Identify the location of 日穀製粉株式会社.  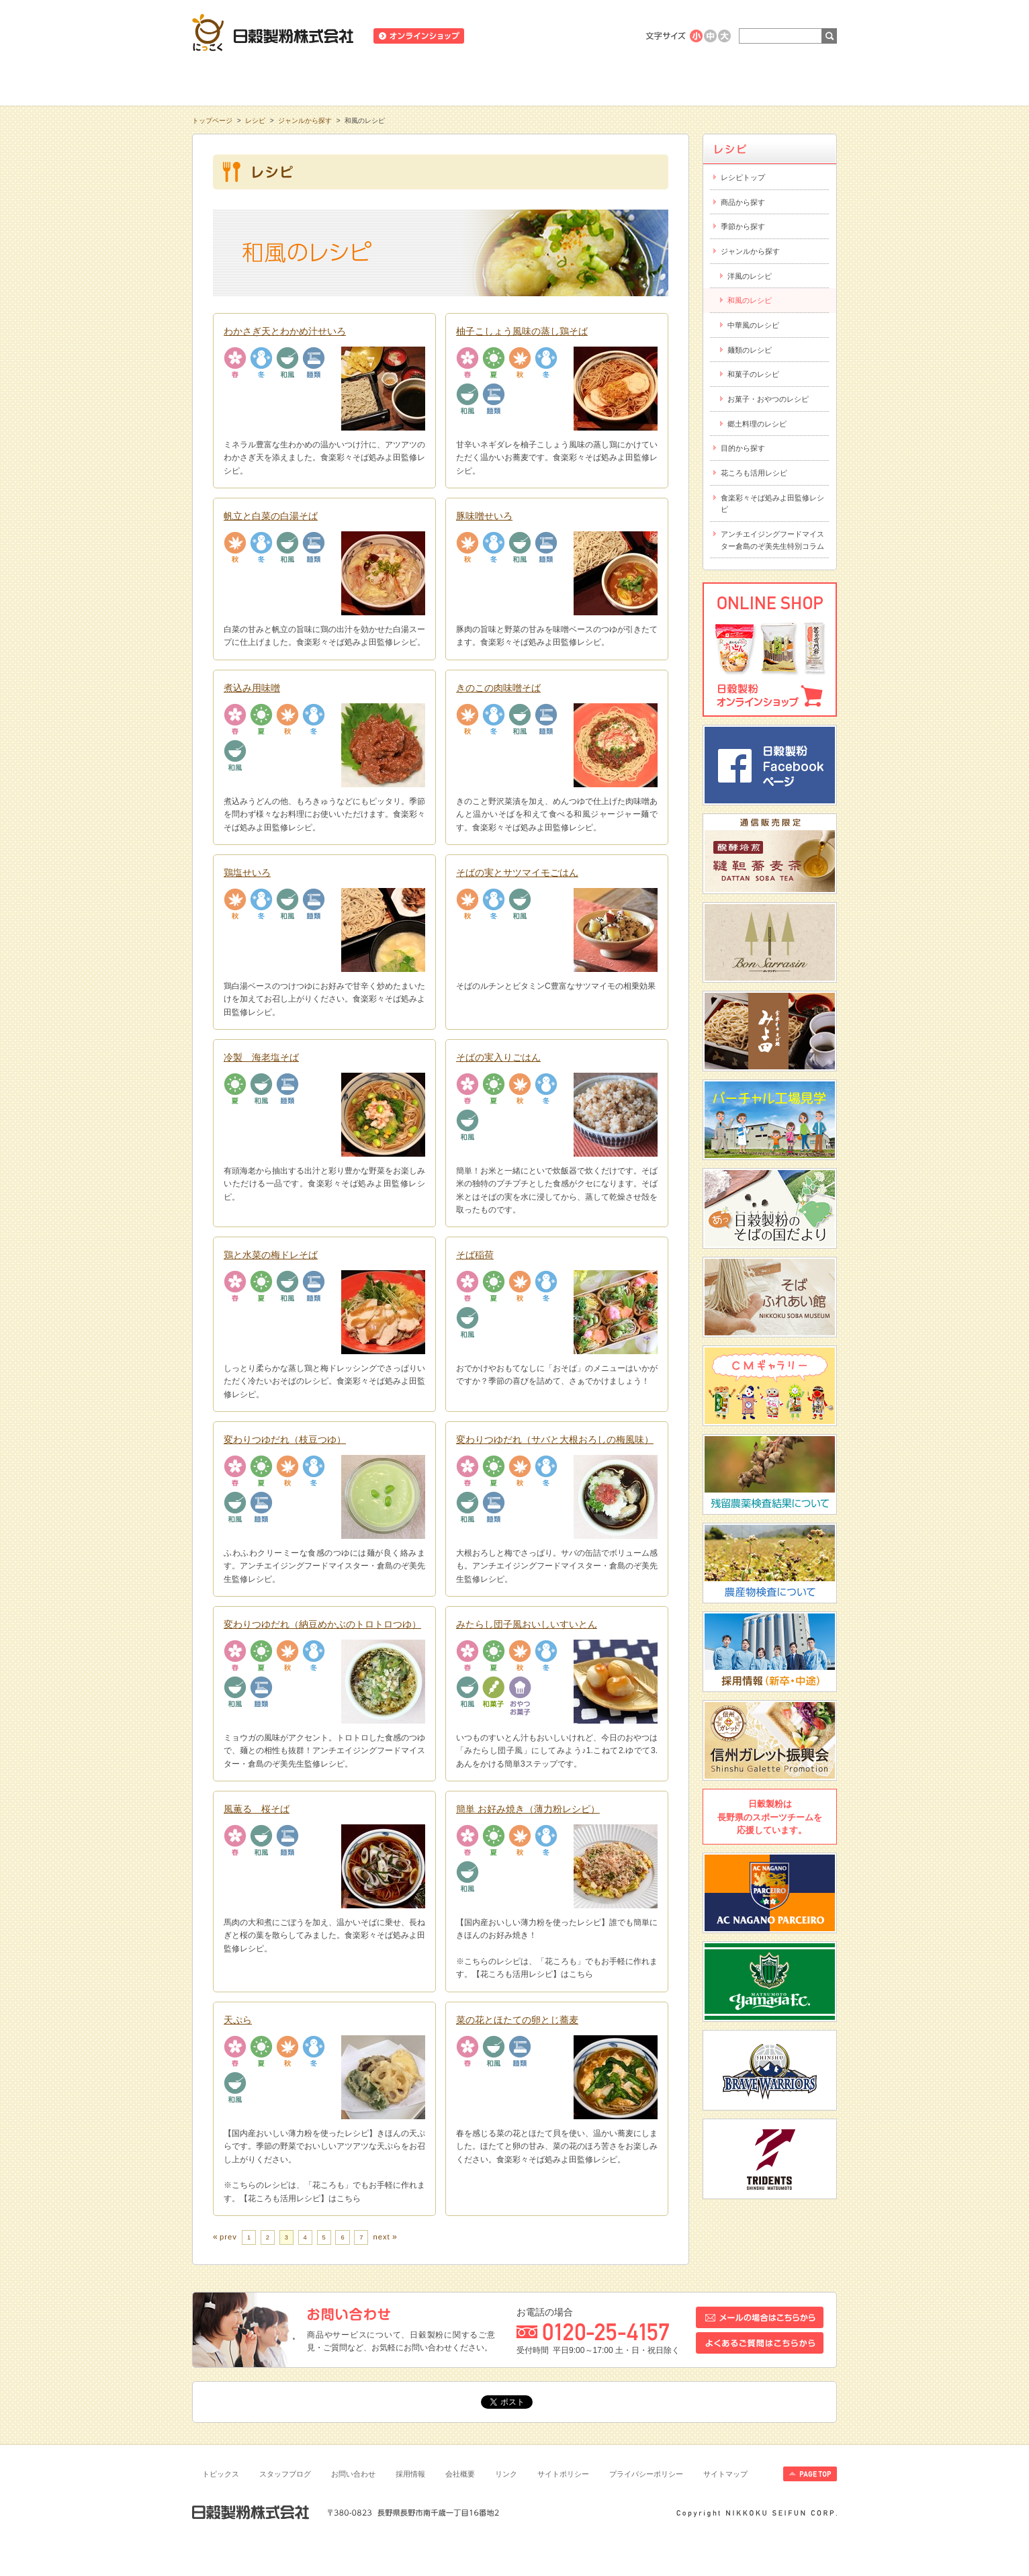
(273, 32).